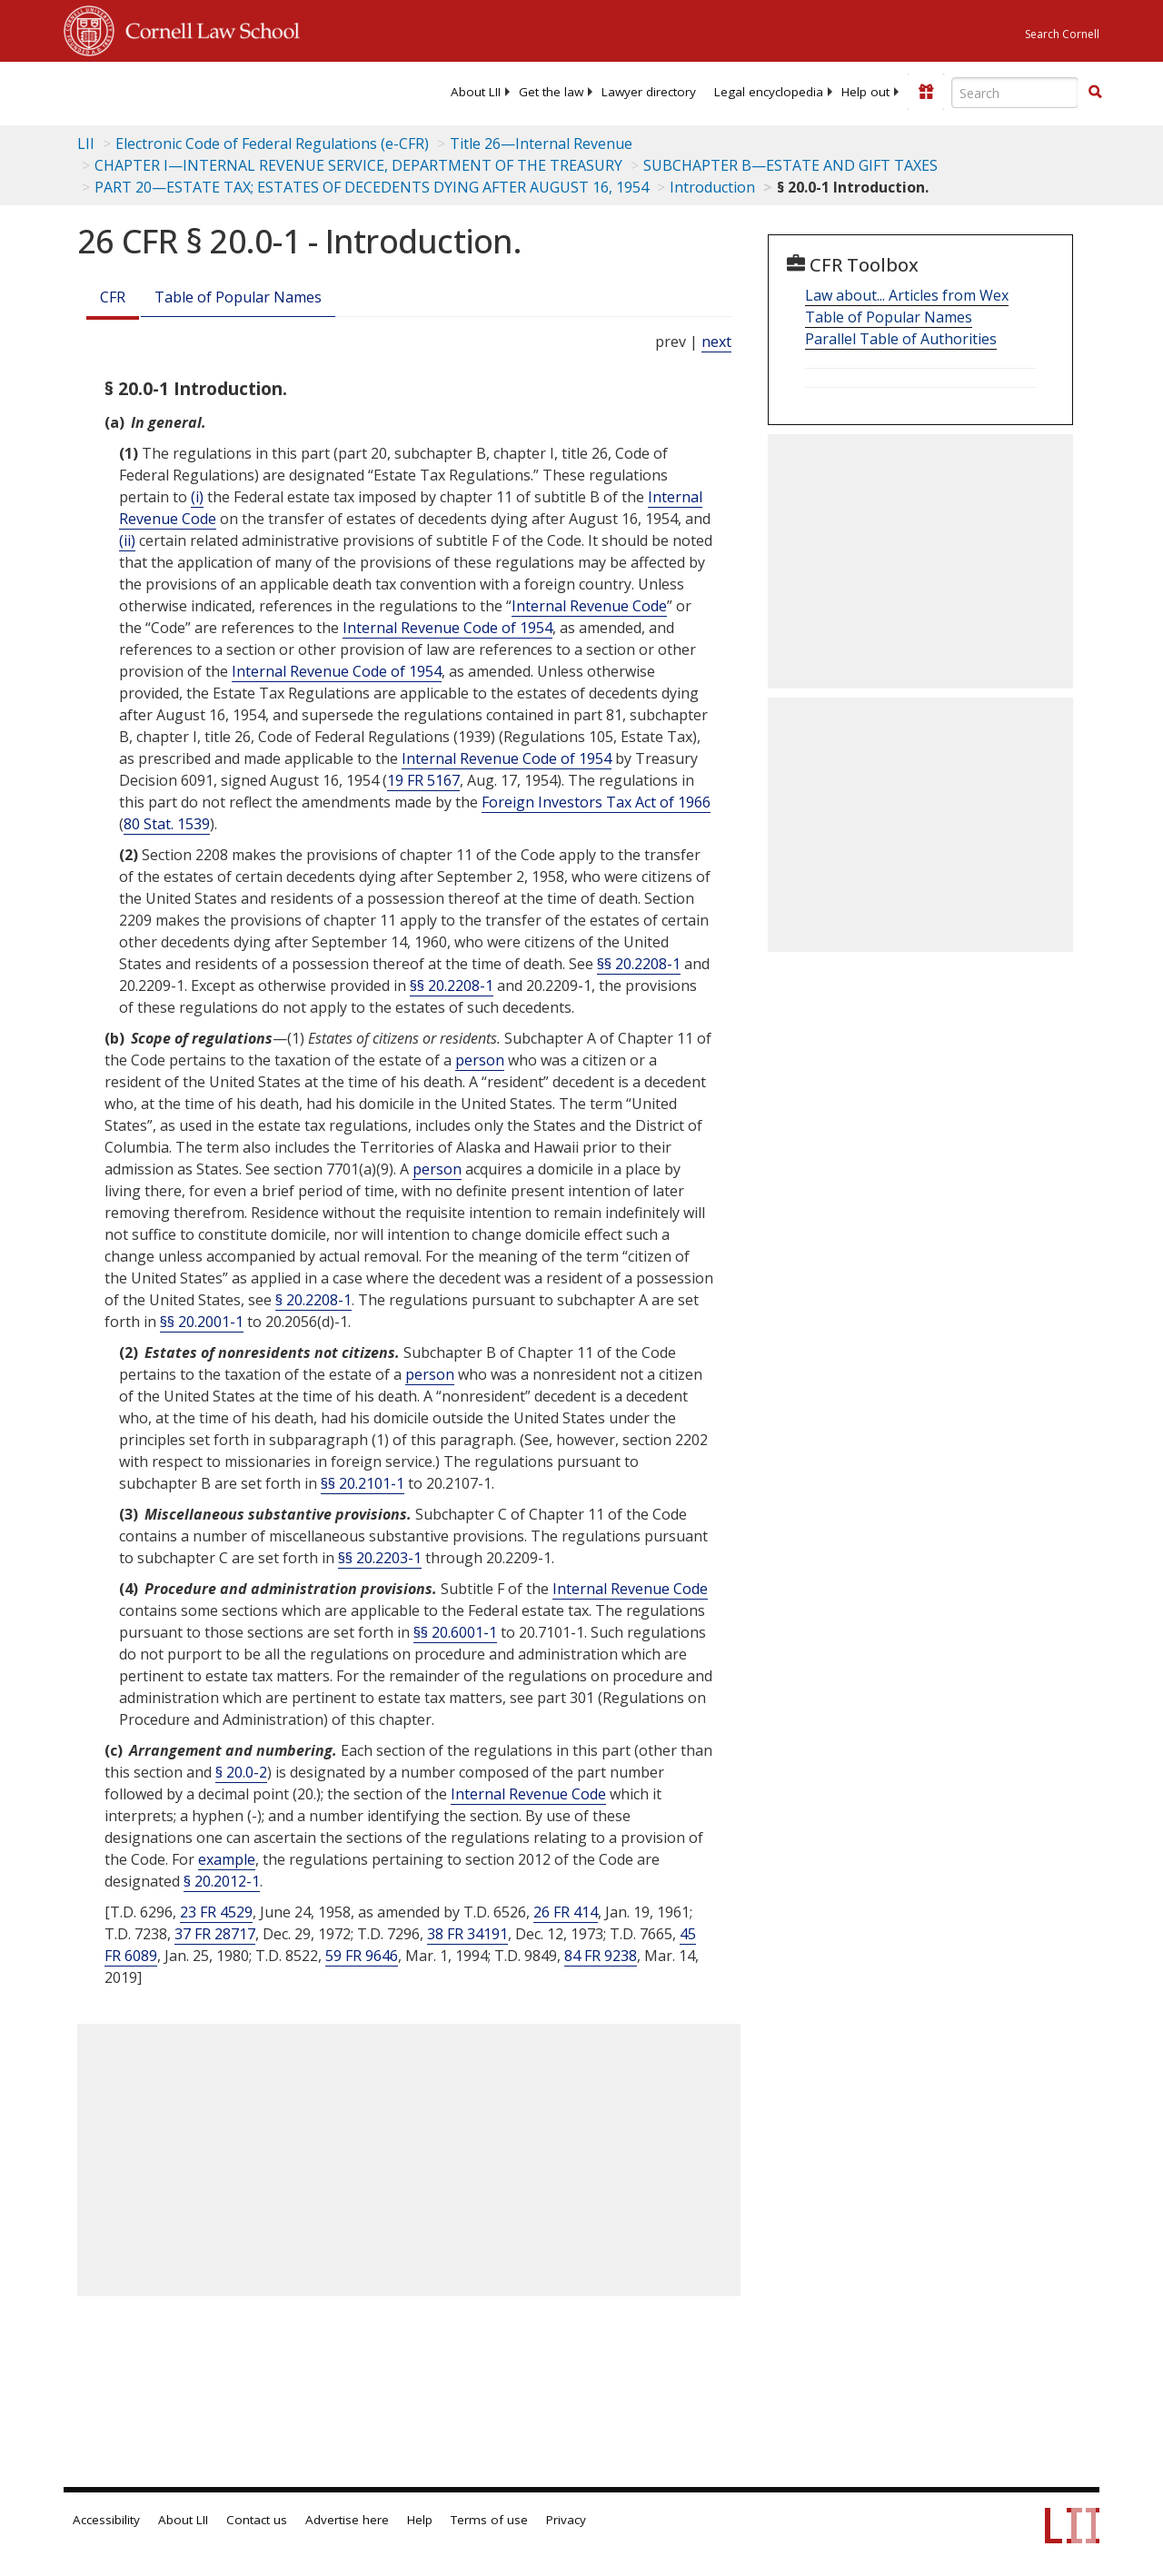 The width and height of the screenshot is (1163, 2576). What do you see at coordinates (447, 628) in the screenshot?
I see `Internal Revenue Code of 1954` at bounding box center [447, 628].